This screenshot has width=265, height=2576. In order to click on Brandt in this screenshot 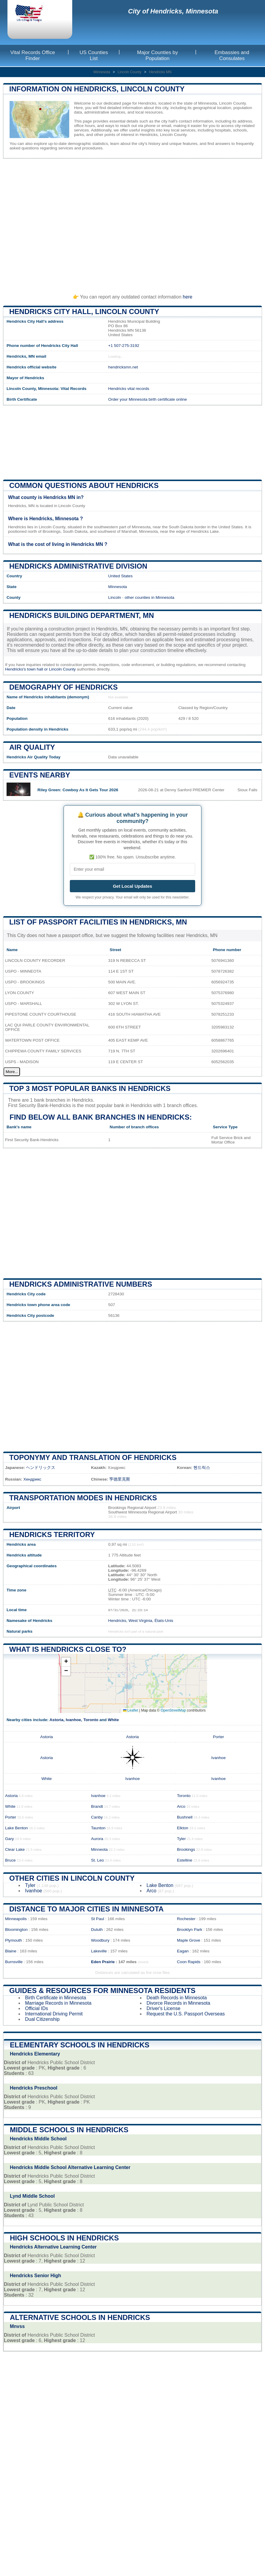, I will do `click(97, 1806)`.